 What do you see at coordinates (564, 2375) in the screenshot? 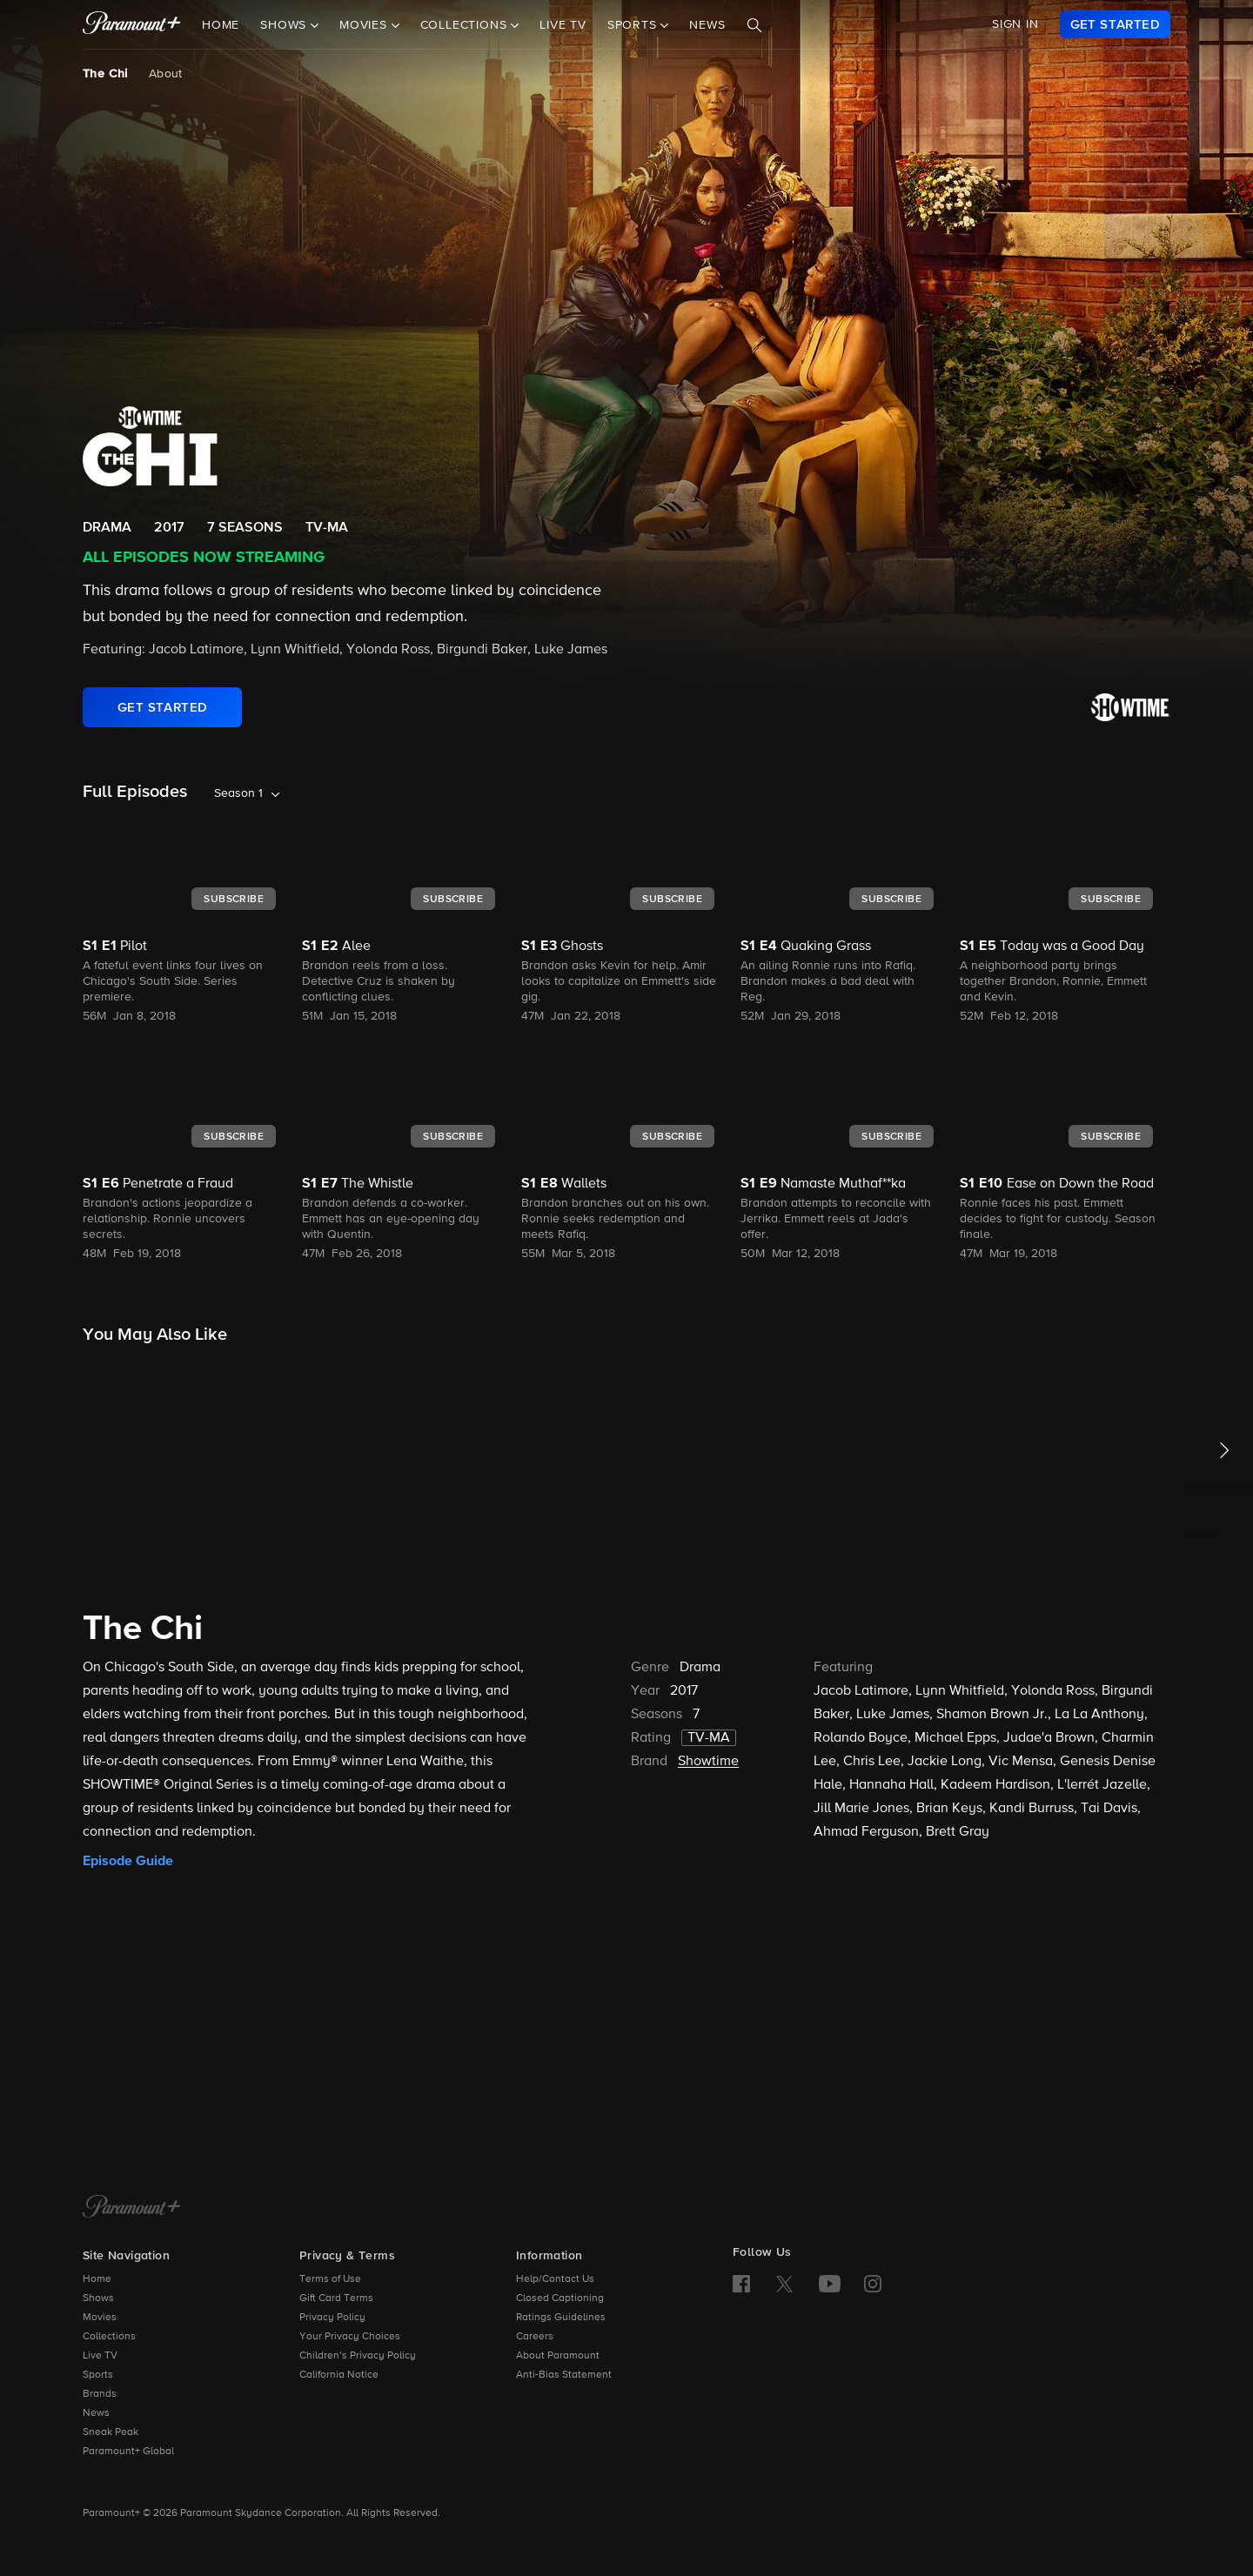
I see `Anti-Bias Statement` at bounding box center [564, 2375].